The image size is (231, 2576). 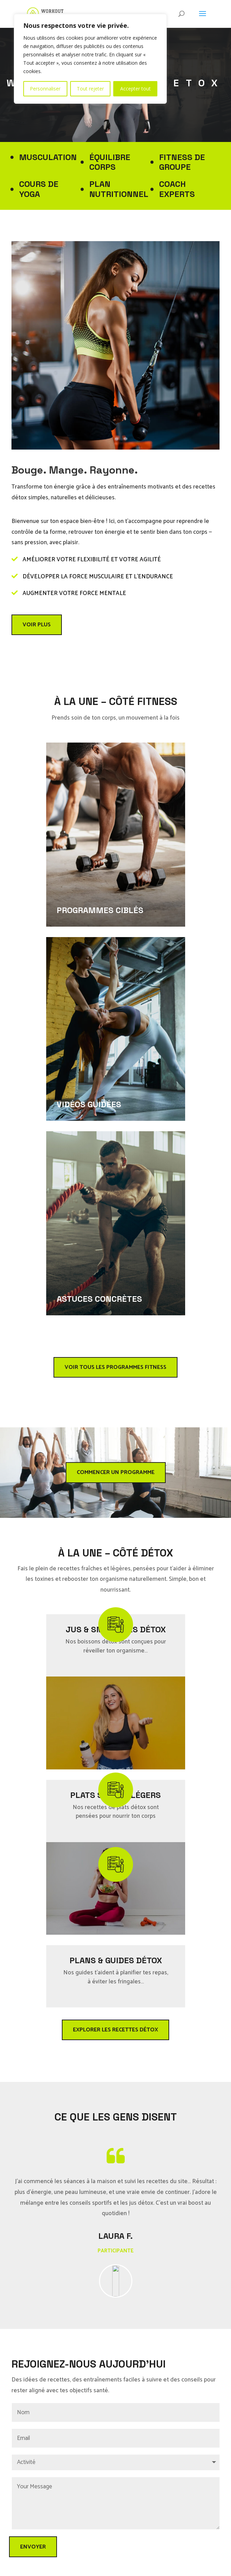 I want to click on [region], so click(x=90, y=59).